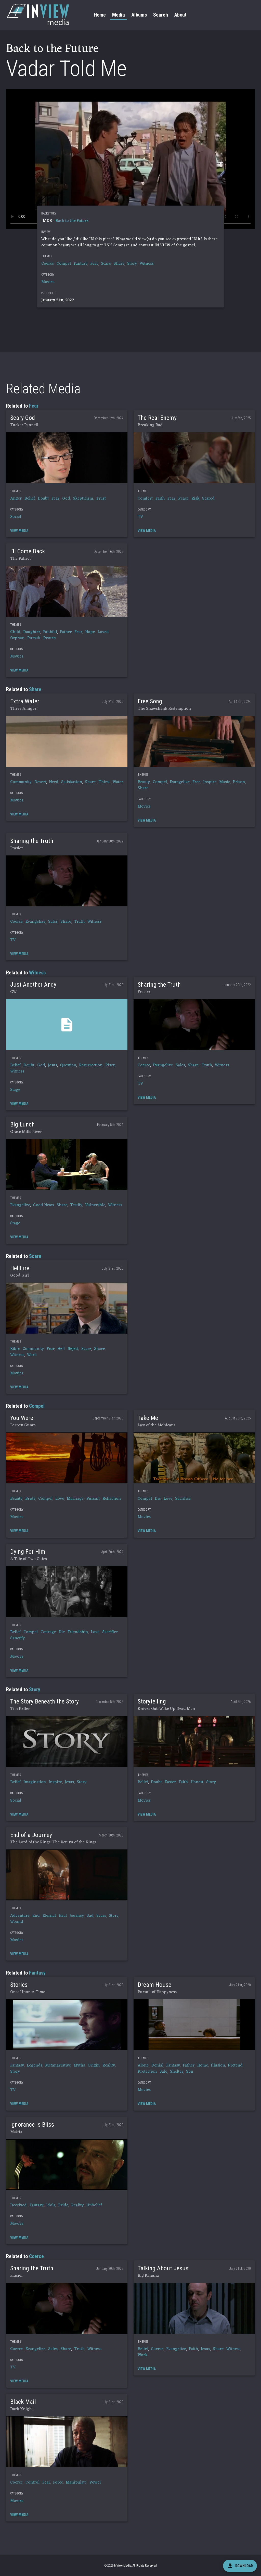  Describe the element at coordinates (29, 498) in the screenshot. I see `Belief` at that location.